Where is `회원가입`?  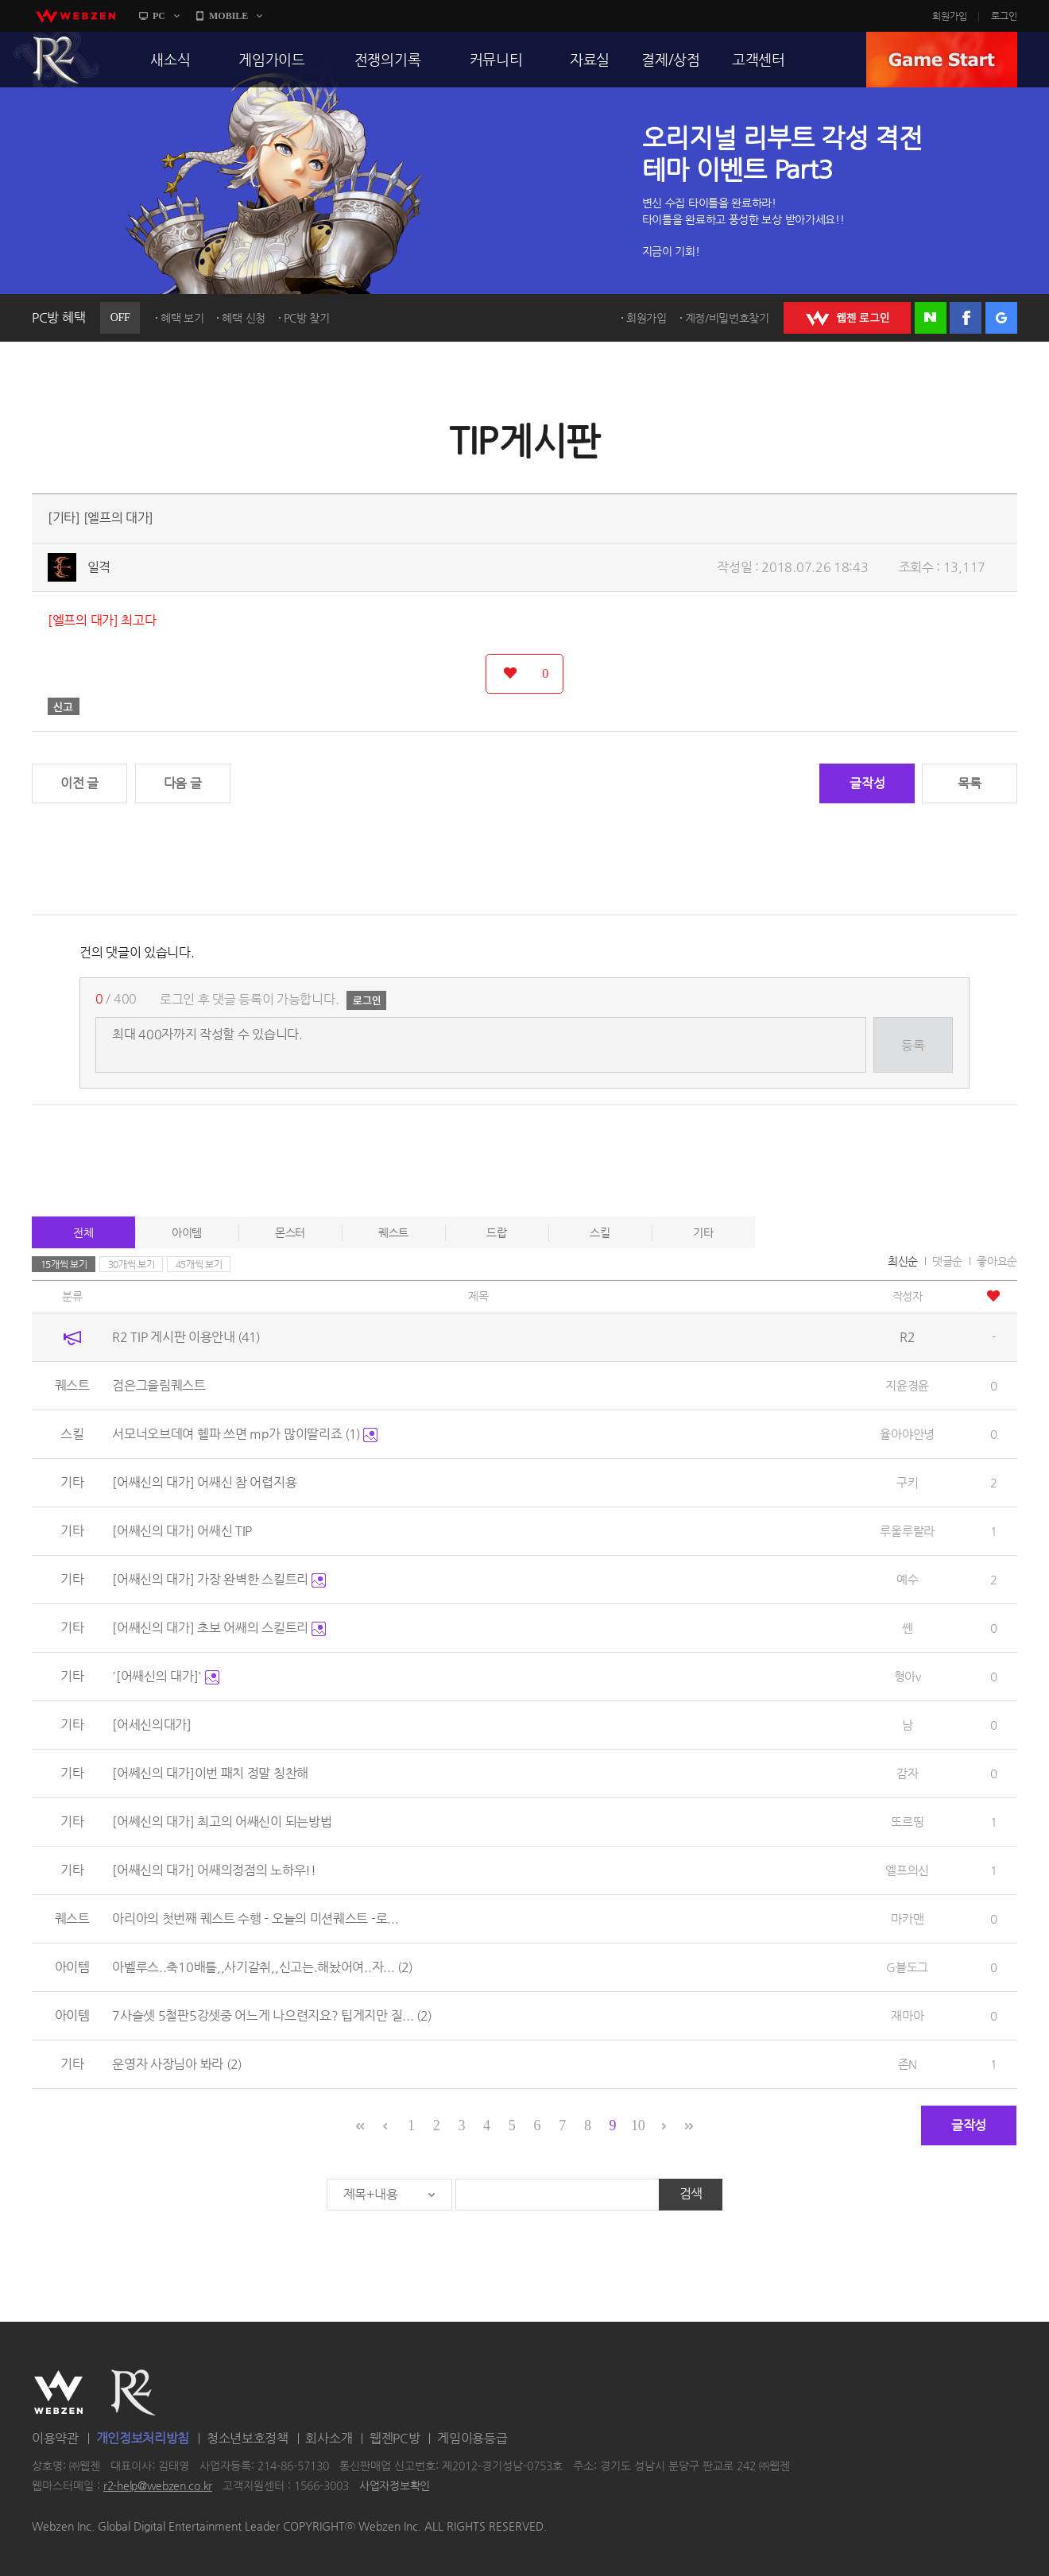 회원가입 is located at coordinates (949, 15).